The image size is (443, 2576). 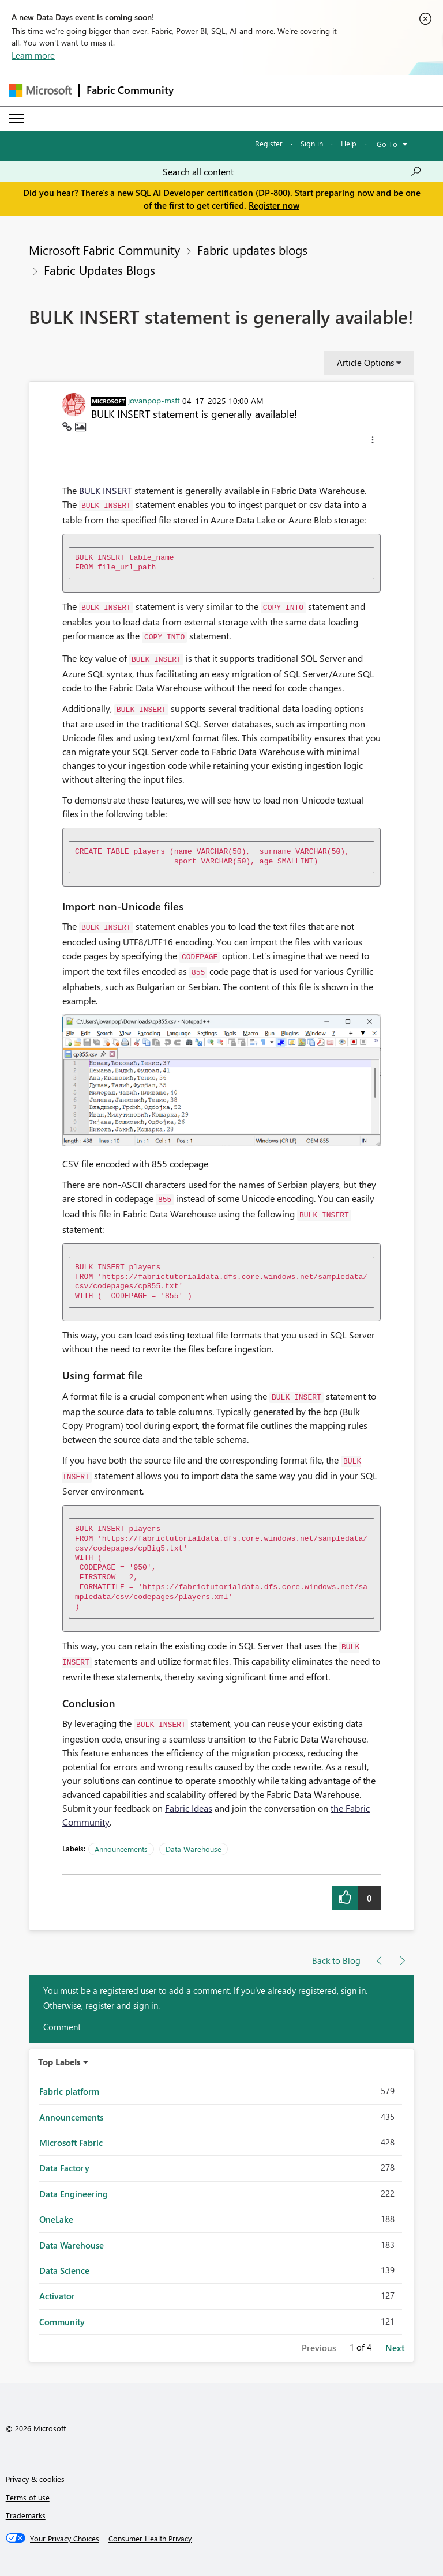 I want to click on Data Factory, so click(x=64, y=2168).